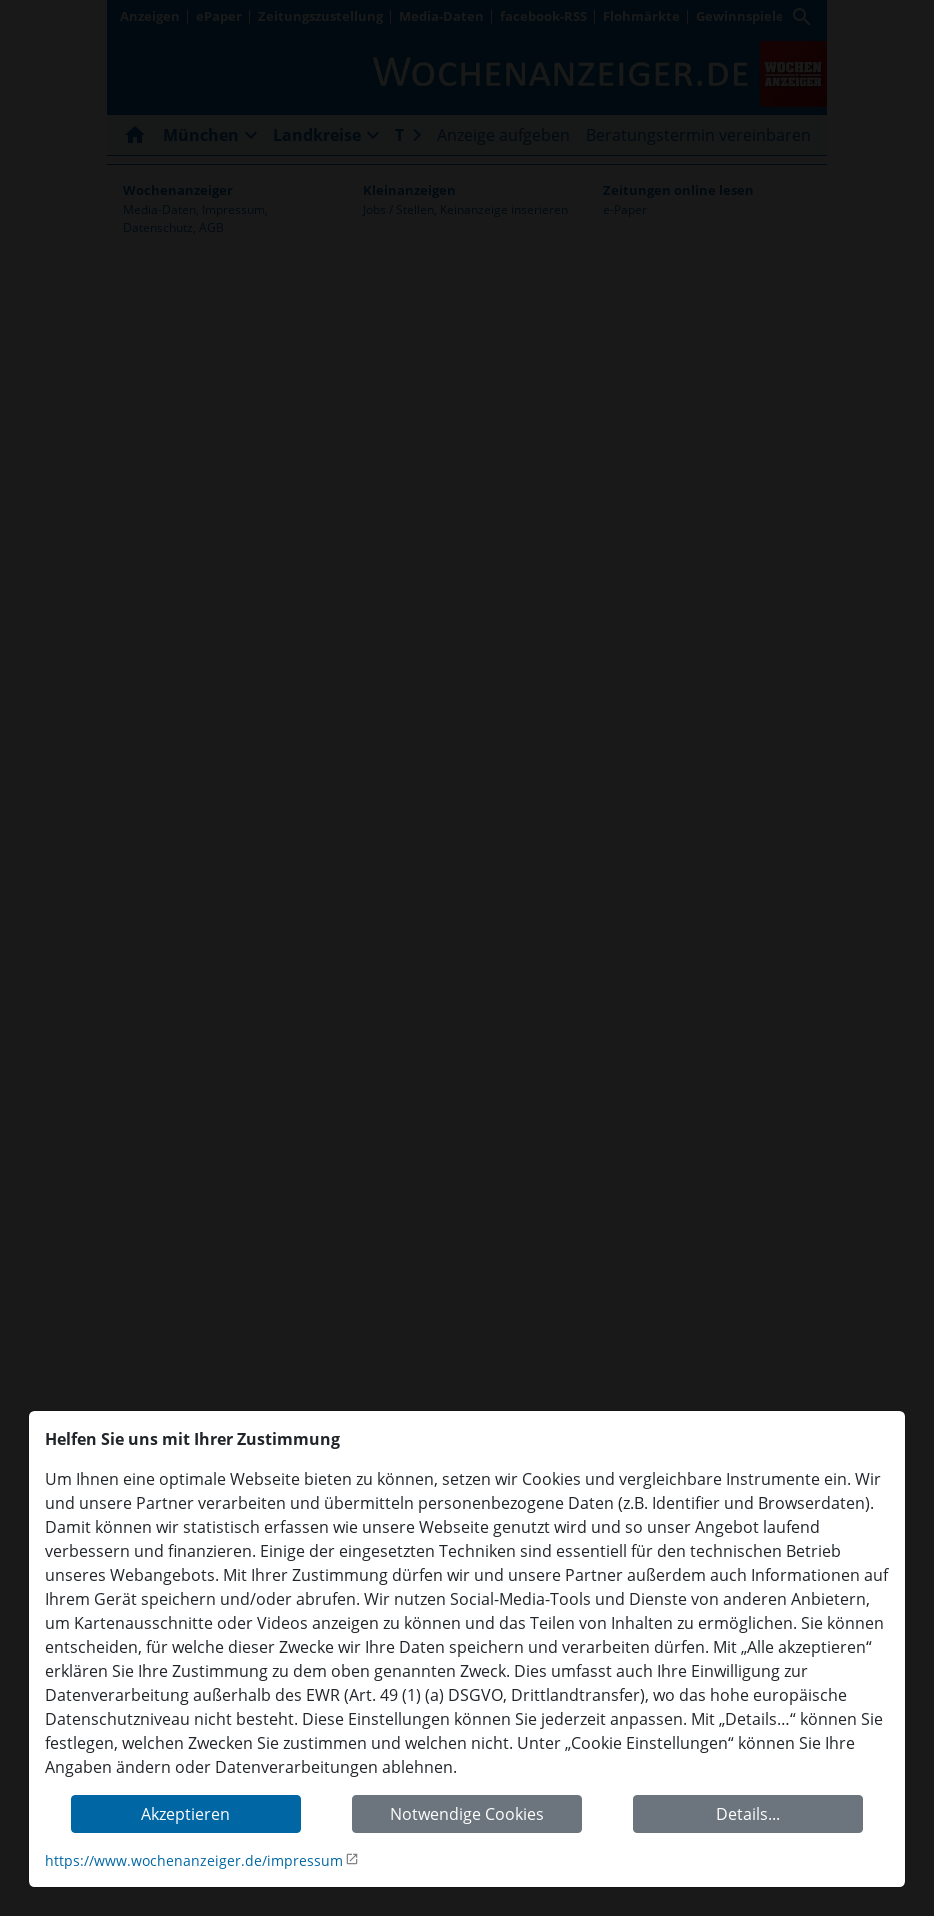 The width and height of the screenshot is (934, 1916). Describe the element at coordinates (194, 1860) in the screenshot. I see `https://www.wochenanzeiger.de/impressum` at that location.